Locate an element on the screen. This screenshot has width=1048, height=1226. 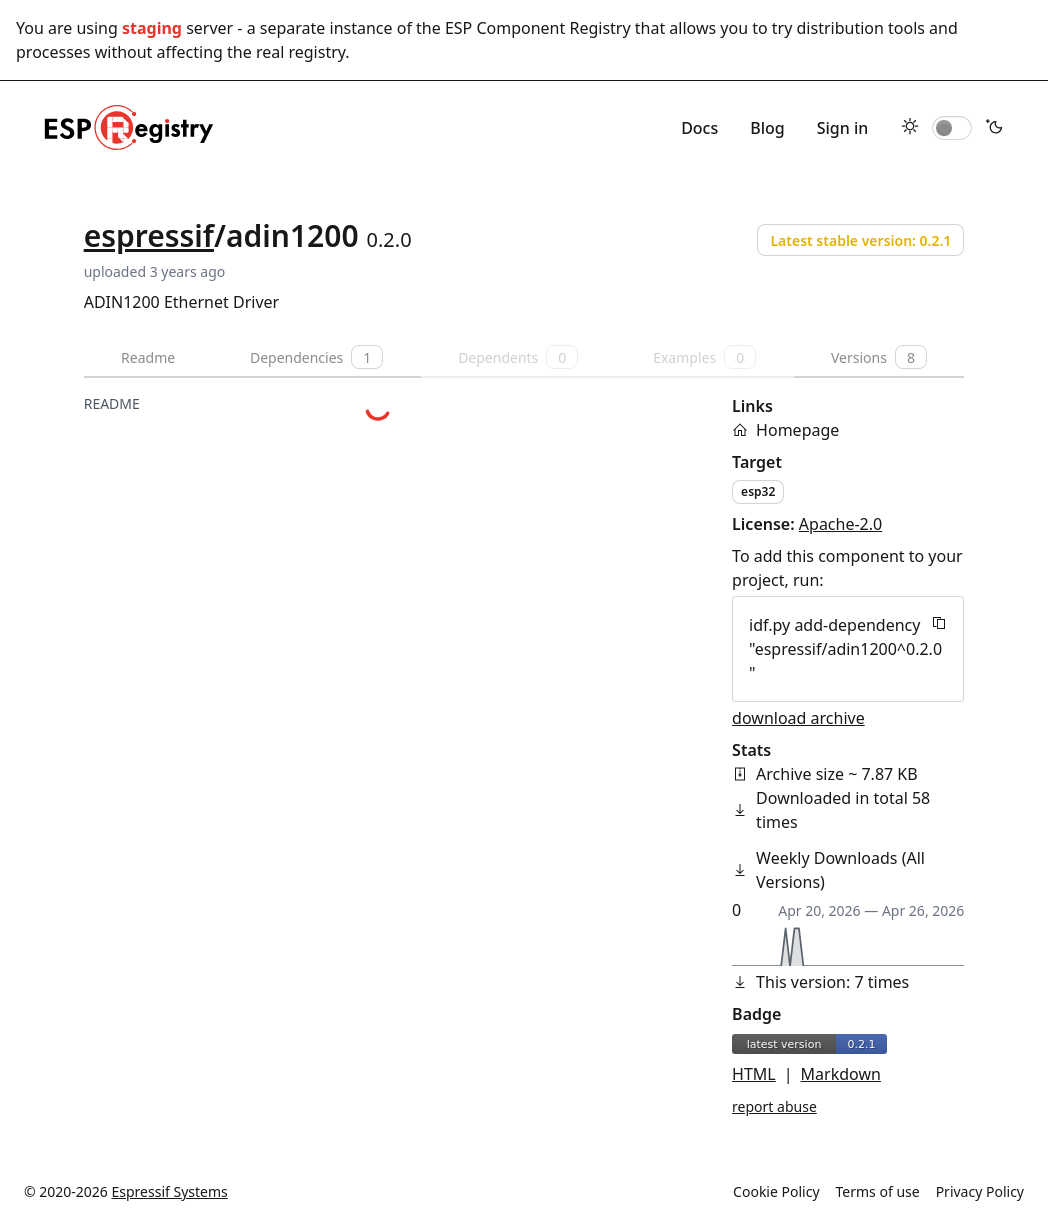
Homepage is located at coordinates (797, 430).